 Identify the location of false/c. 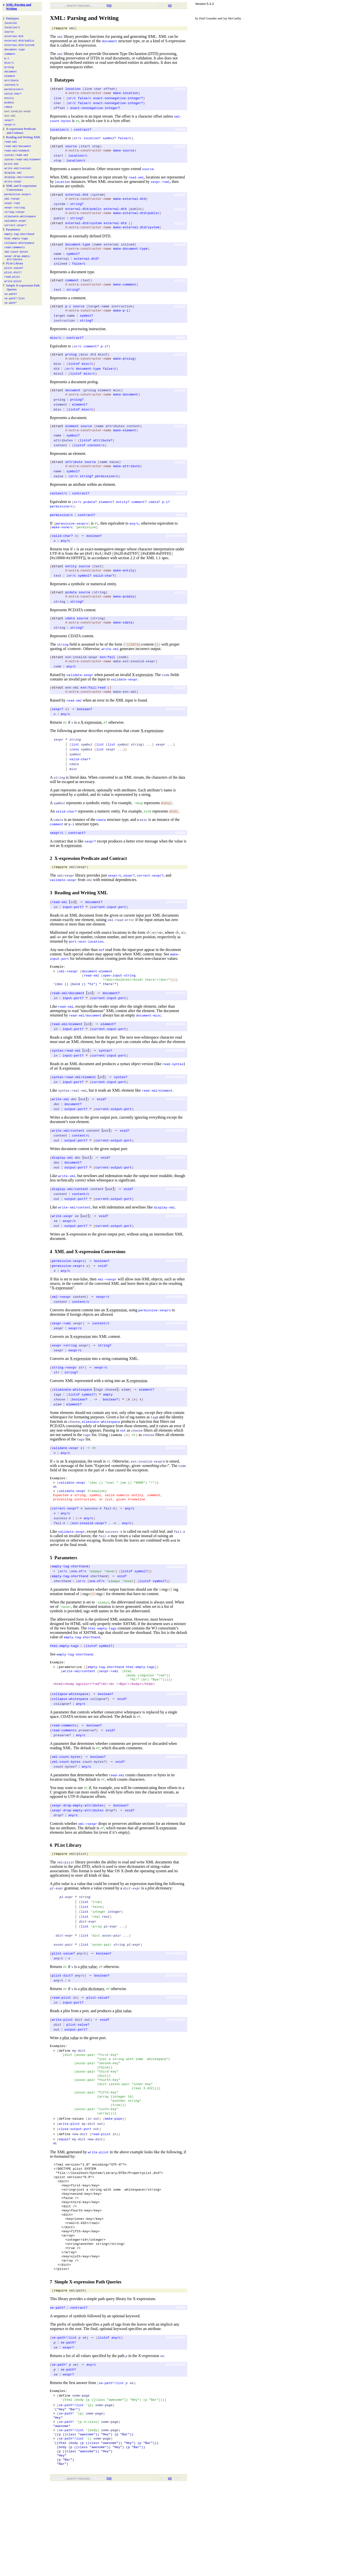
(84, 100).